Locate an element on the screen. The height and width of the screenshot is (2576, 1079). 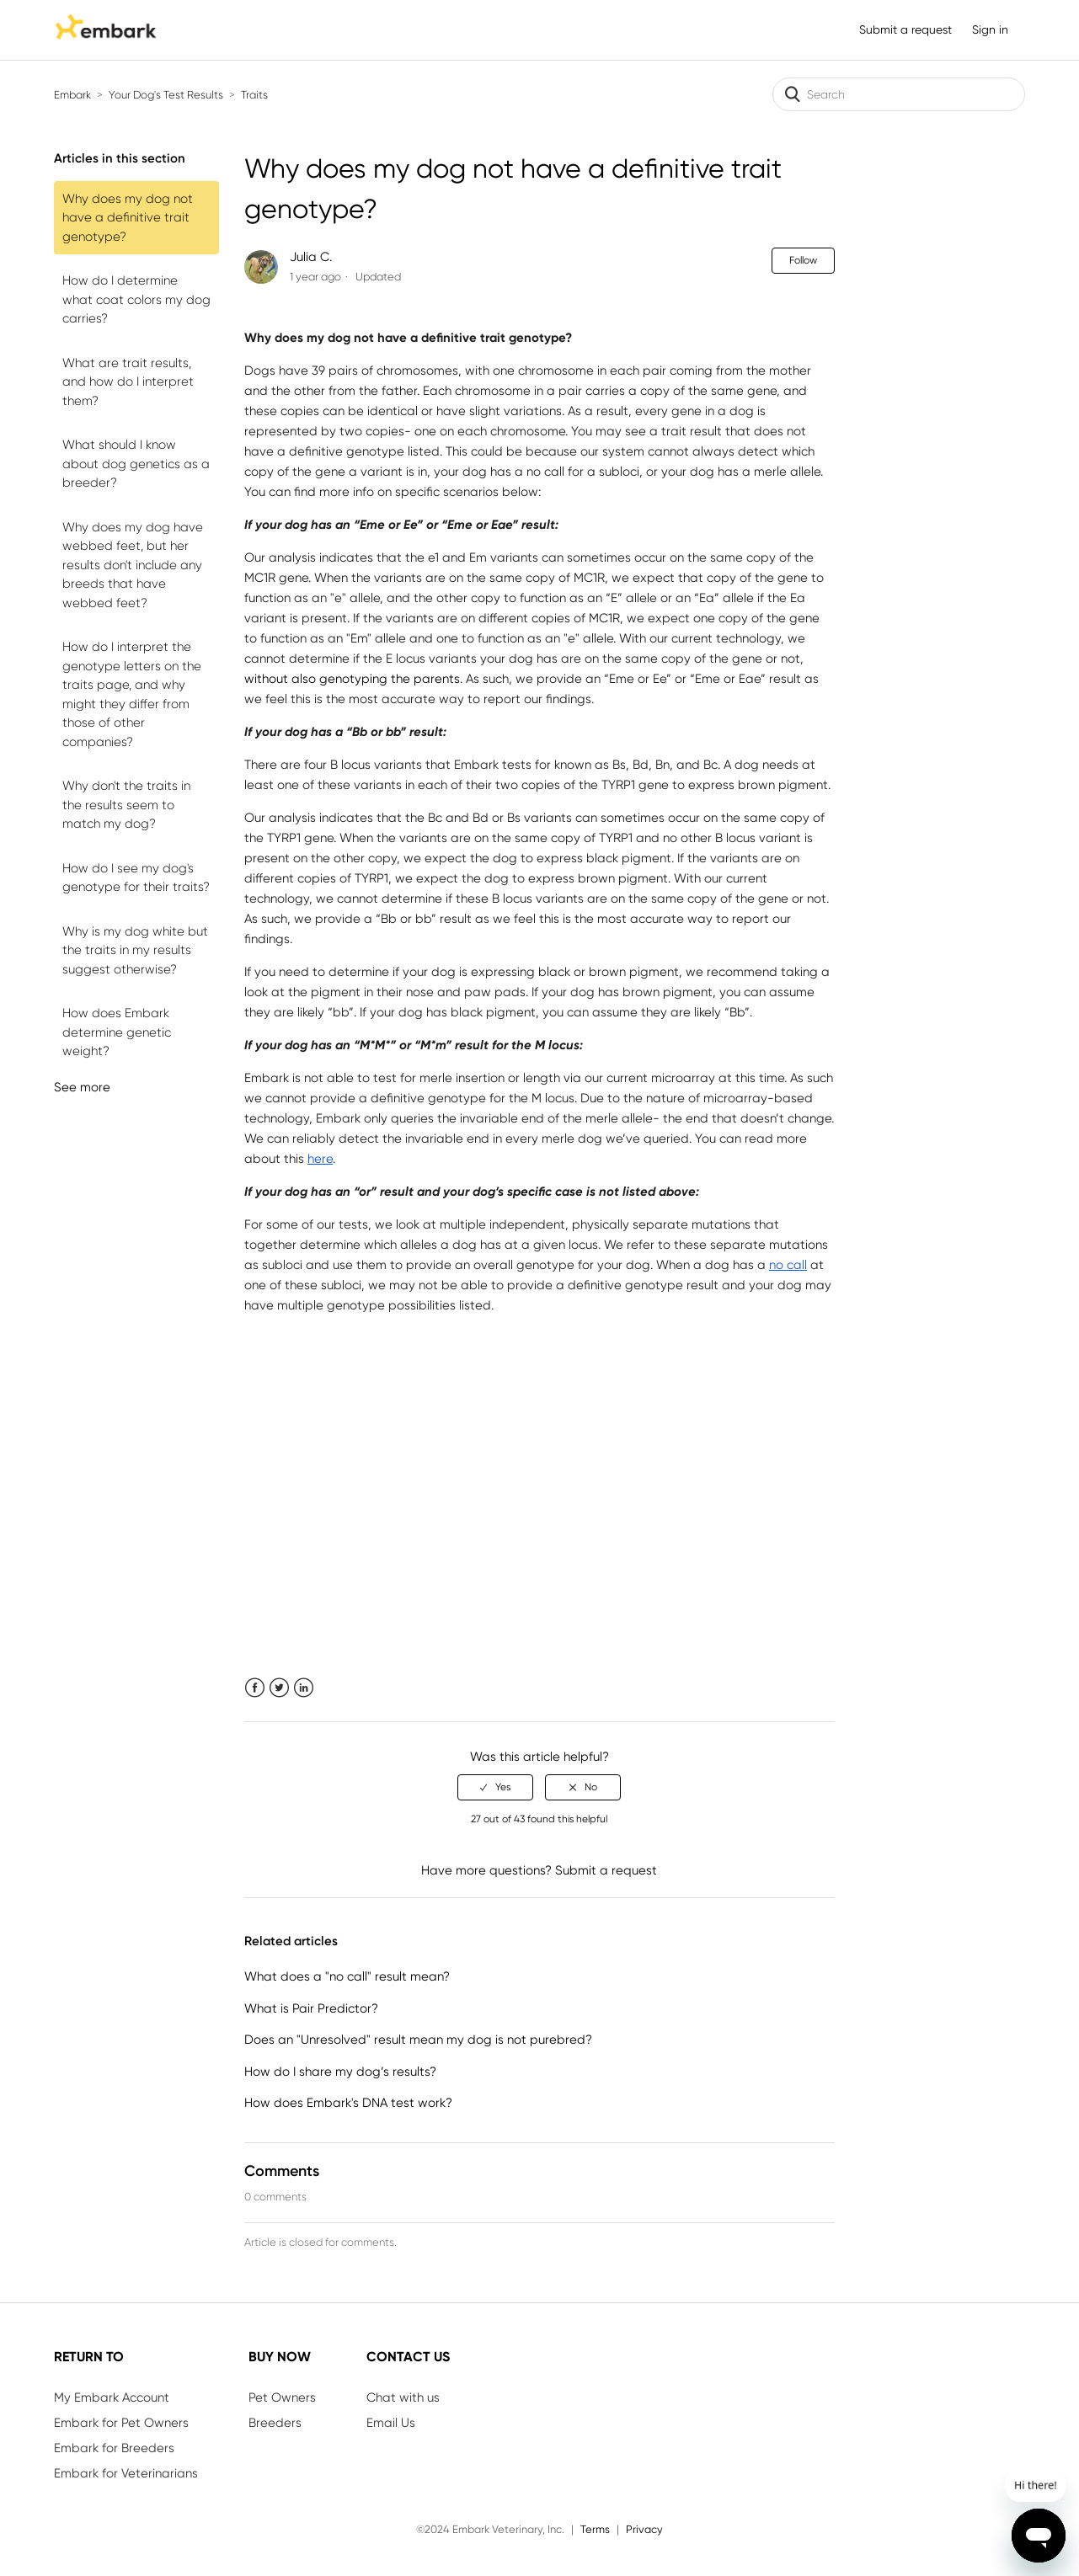
Embark is located at coordinates (72, 94).